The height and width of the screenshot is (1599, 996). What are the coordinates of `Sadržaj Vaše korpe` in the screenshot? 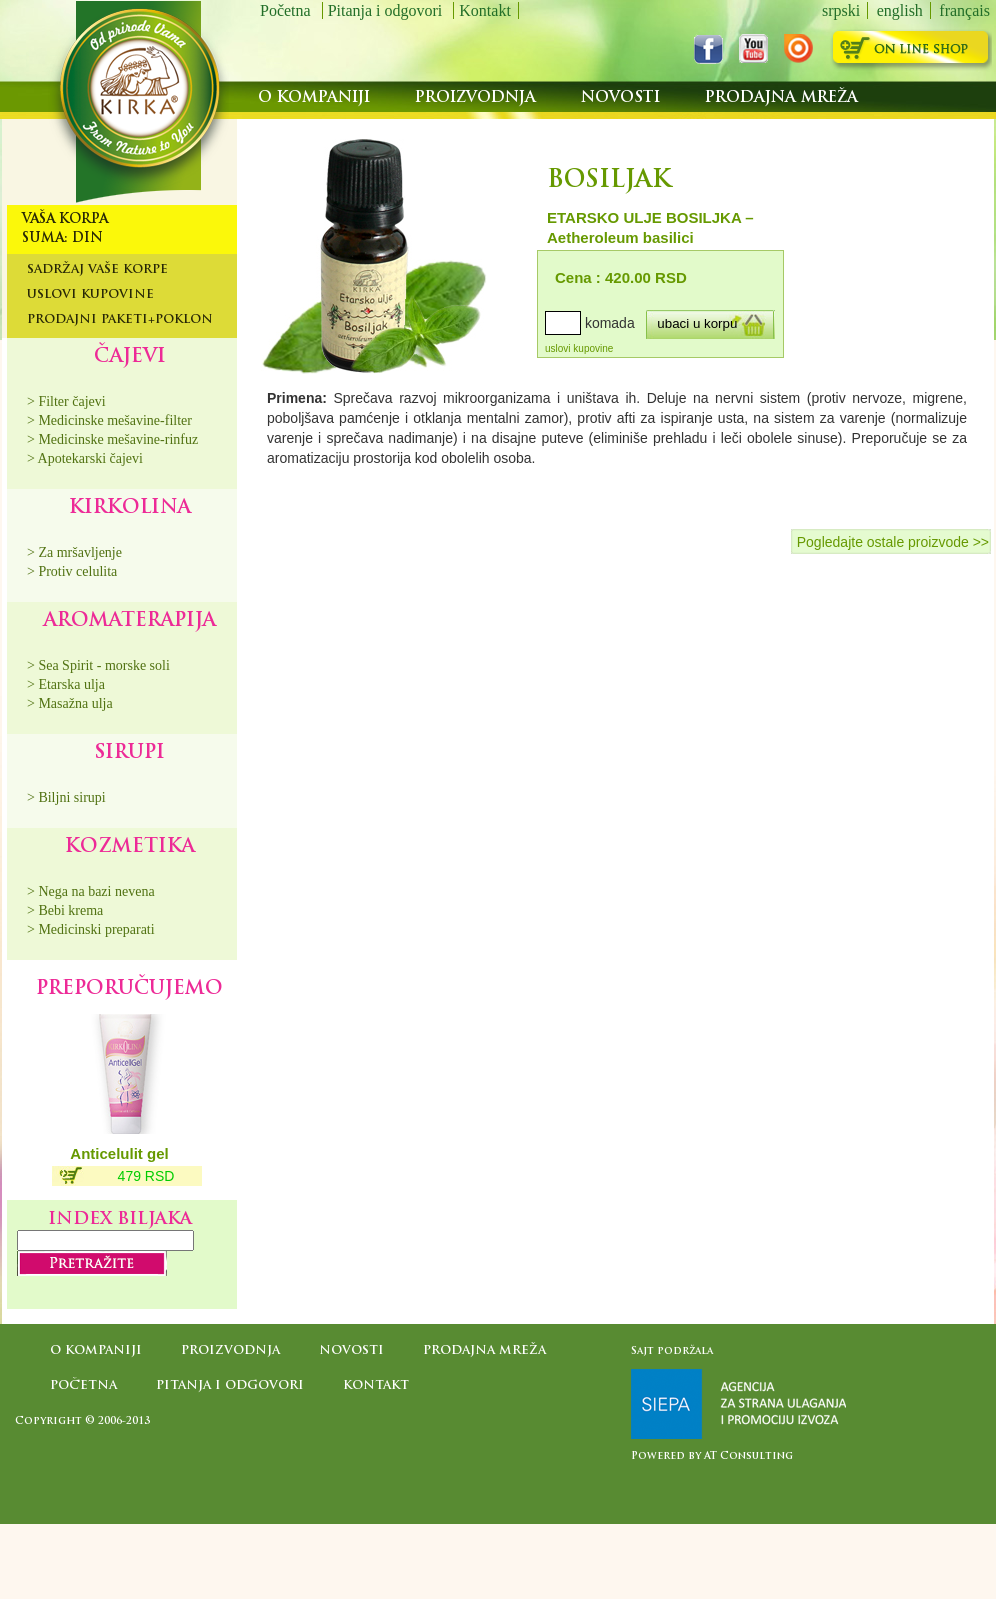 It's located at (97, 270).